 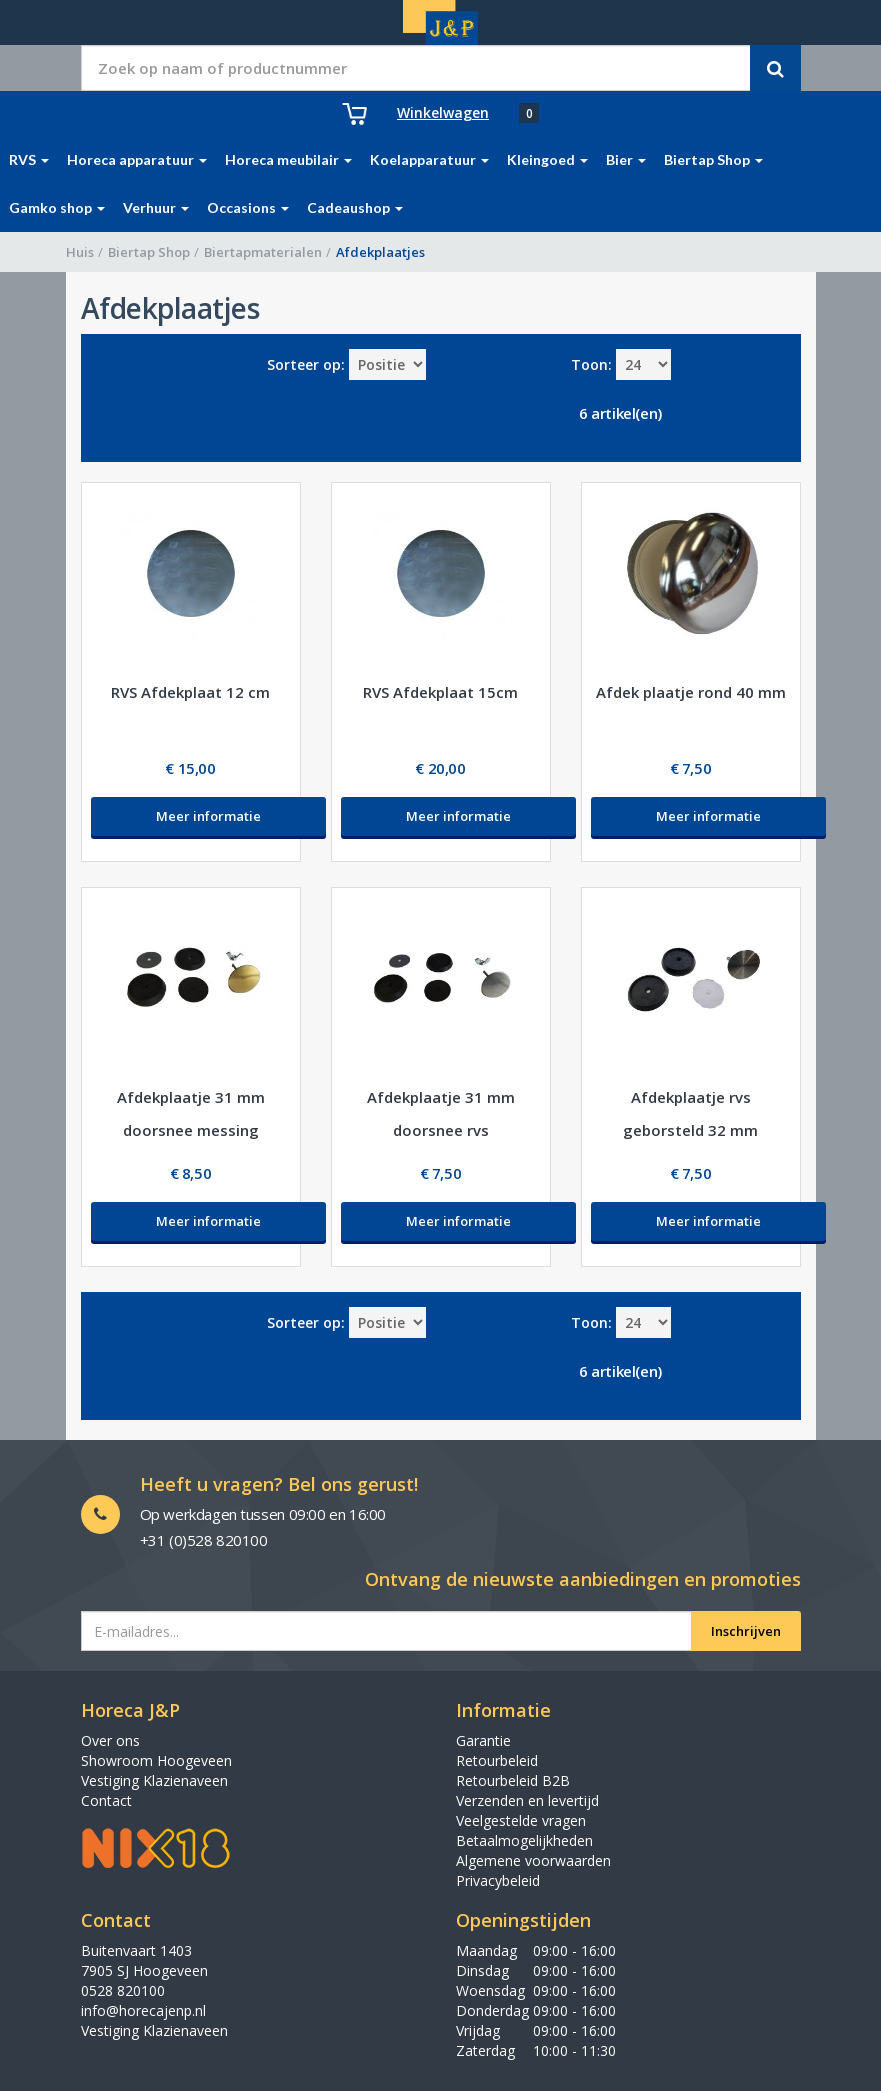 I want to click on Winkelwagen, so click(x=443, y=112).